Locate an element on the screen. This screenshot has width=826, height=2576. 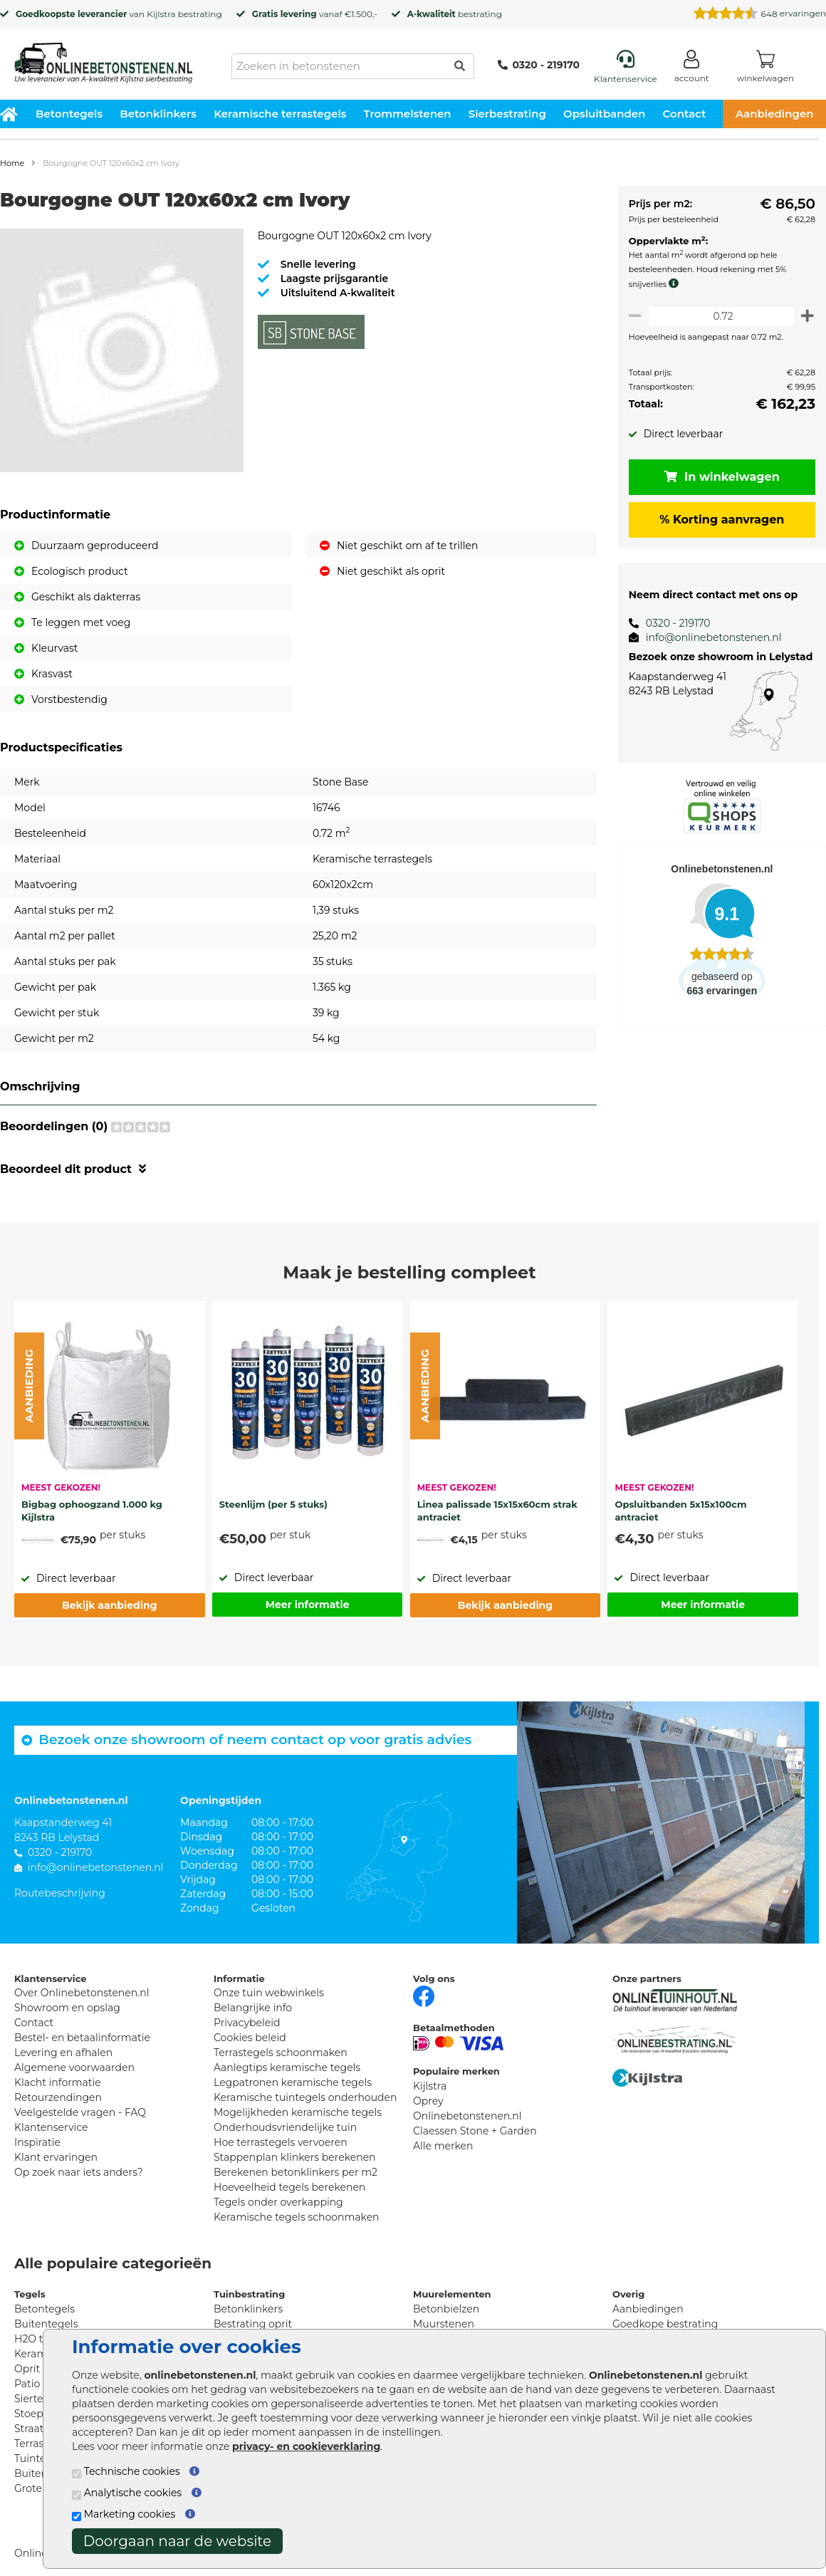
Tuintegels is located at coordinates (40, 2458).